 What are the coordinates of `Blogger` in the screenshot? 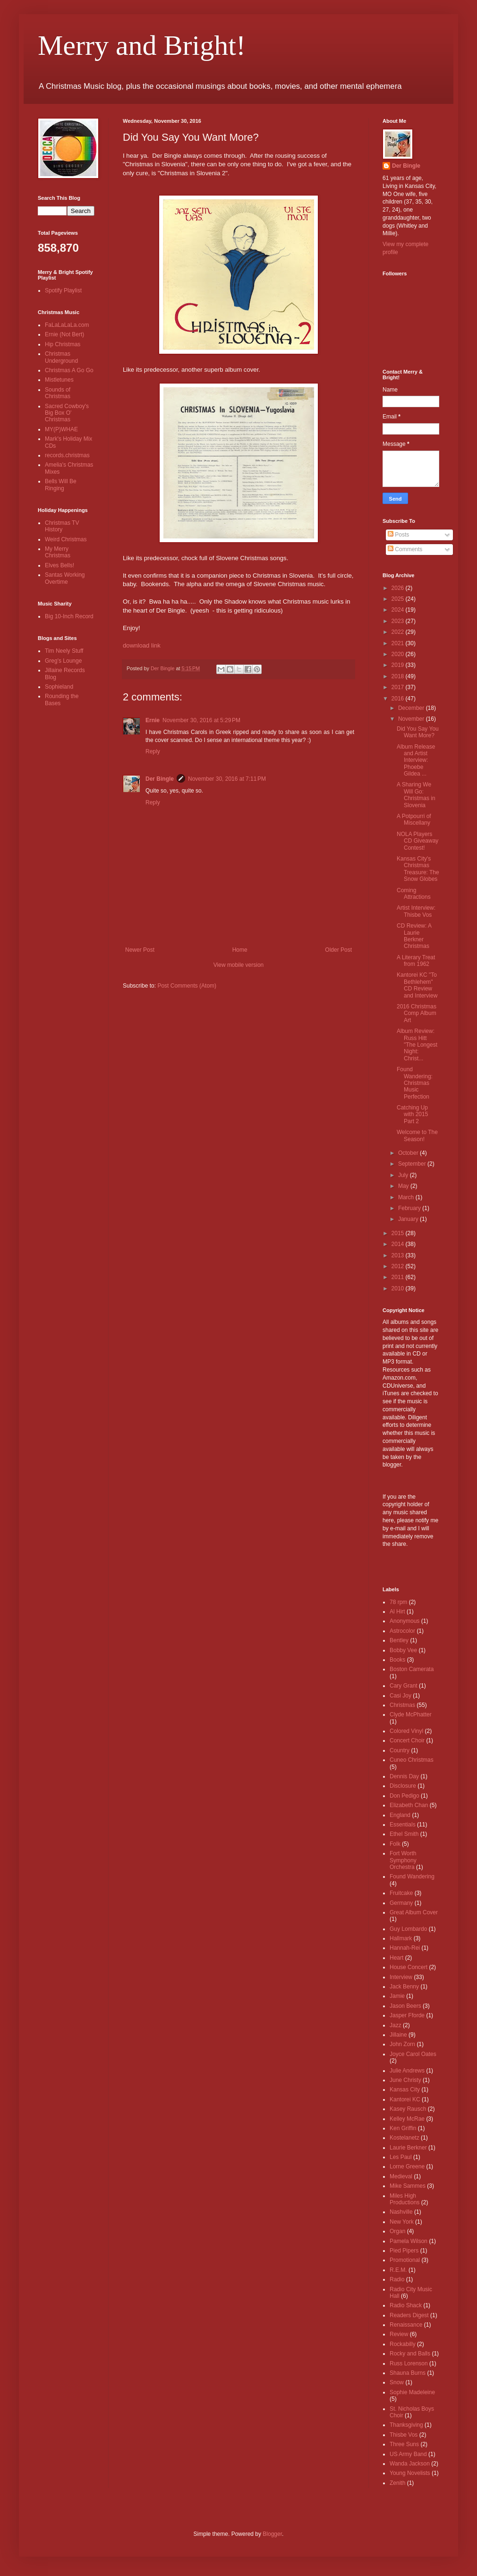 It's located at (272, 2534).